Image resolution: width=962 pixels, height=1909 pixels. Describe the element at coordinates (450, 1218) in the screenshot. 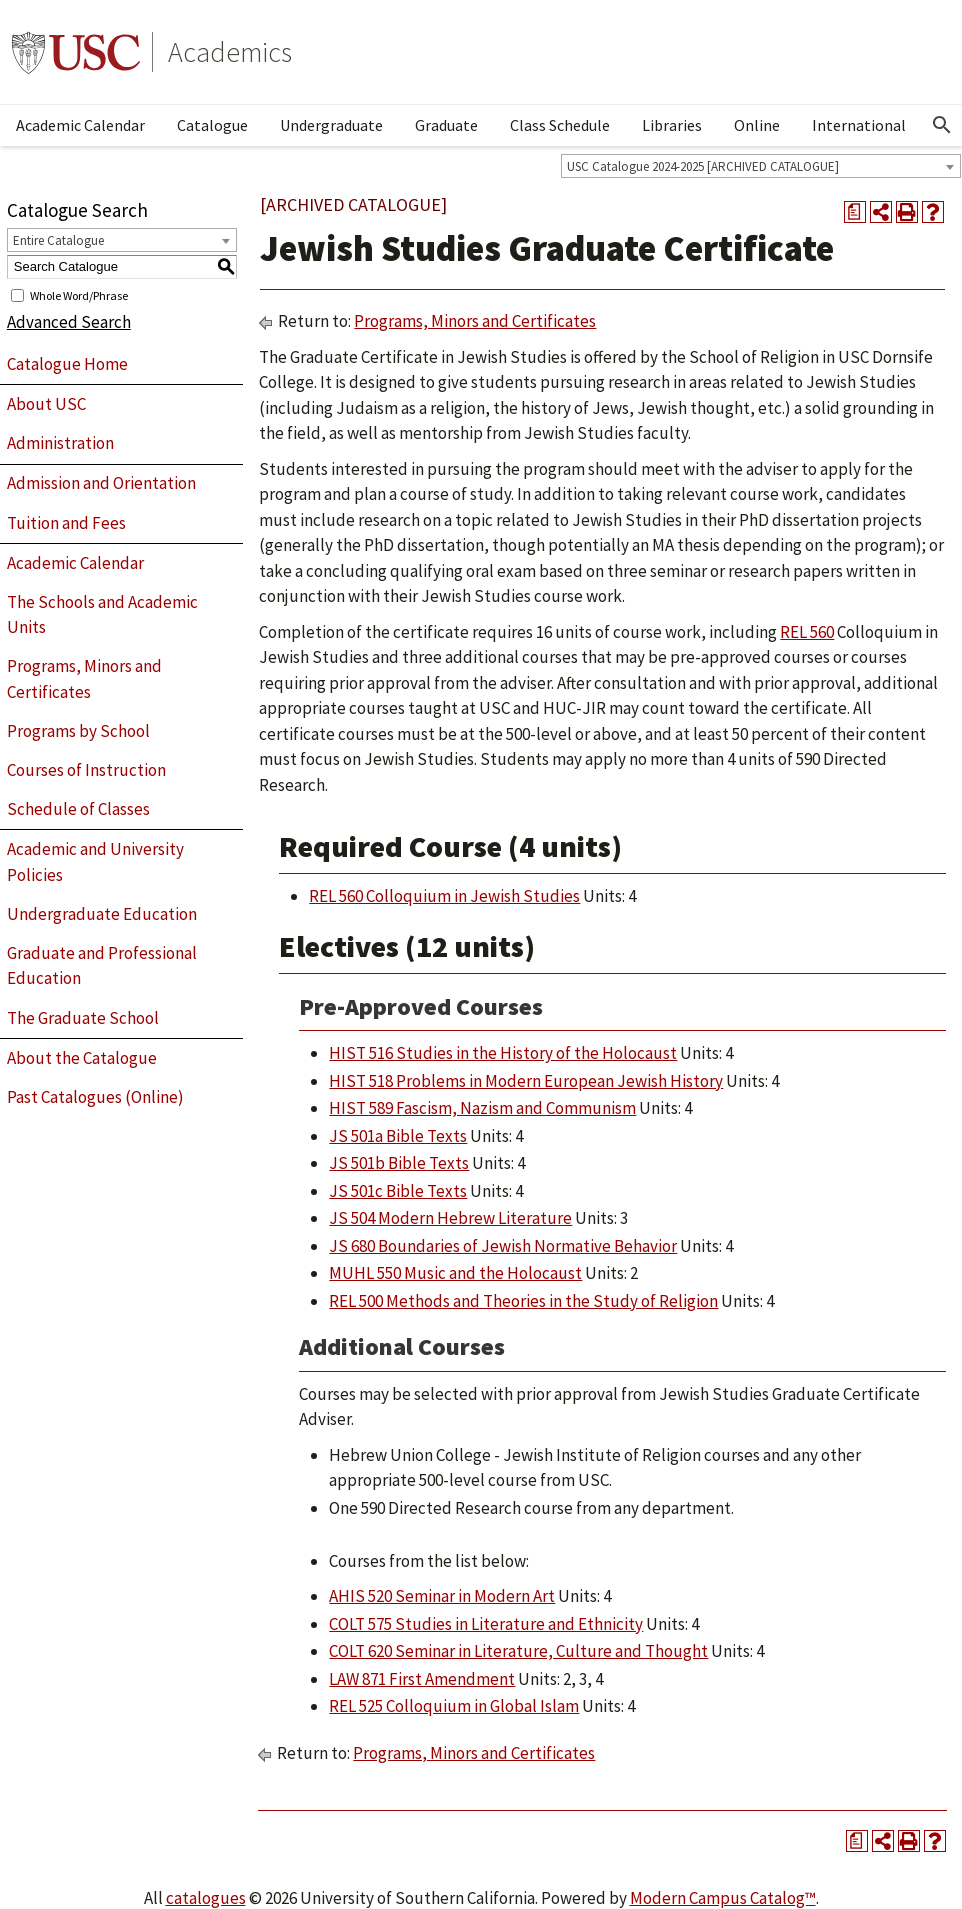

I see `JS 504 Modern Hebrew Literature [View course details for JS 504 Modern Hebrew Literature]` at that location.